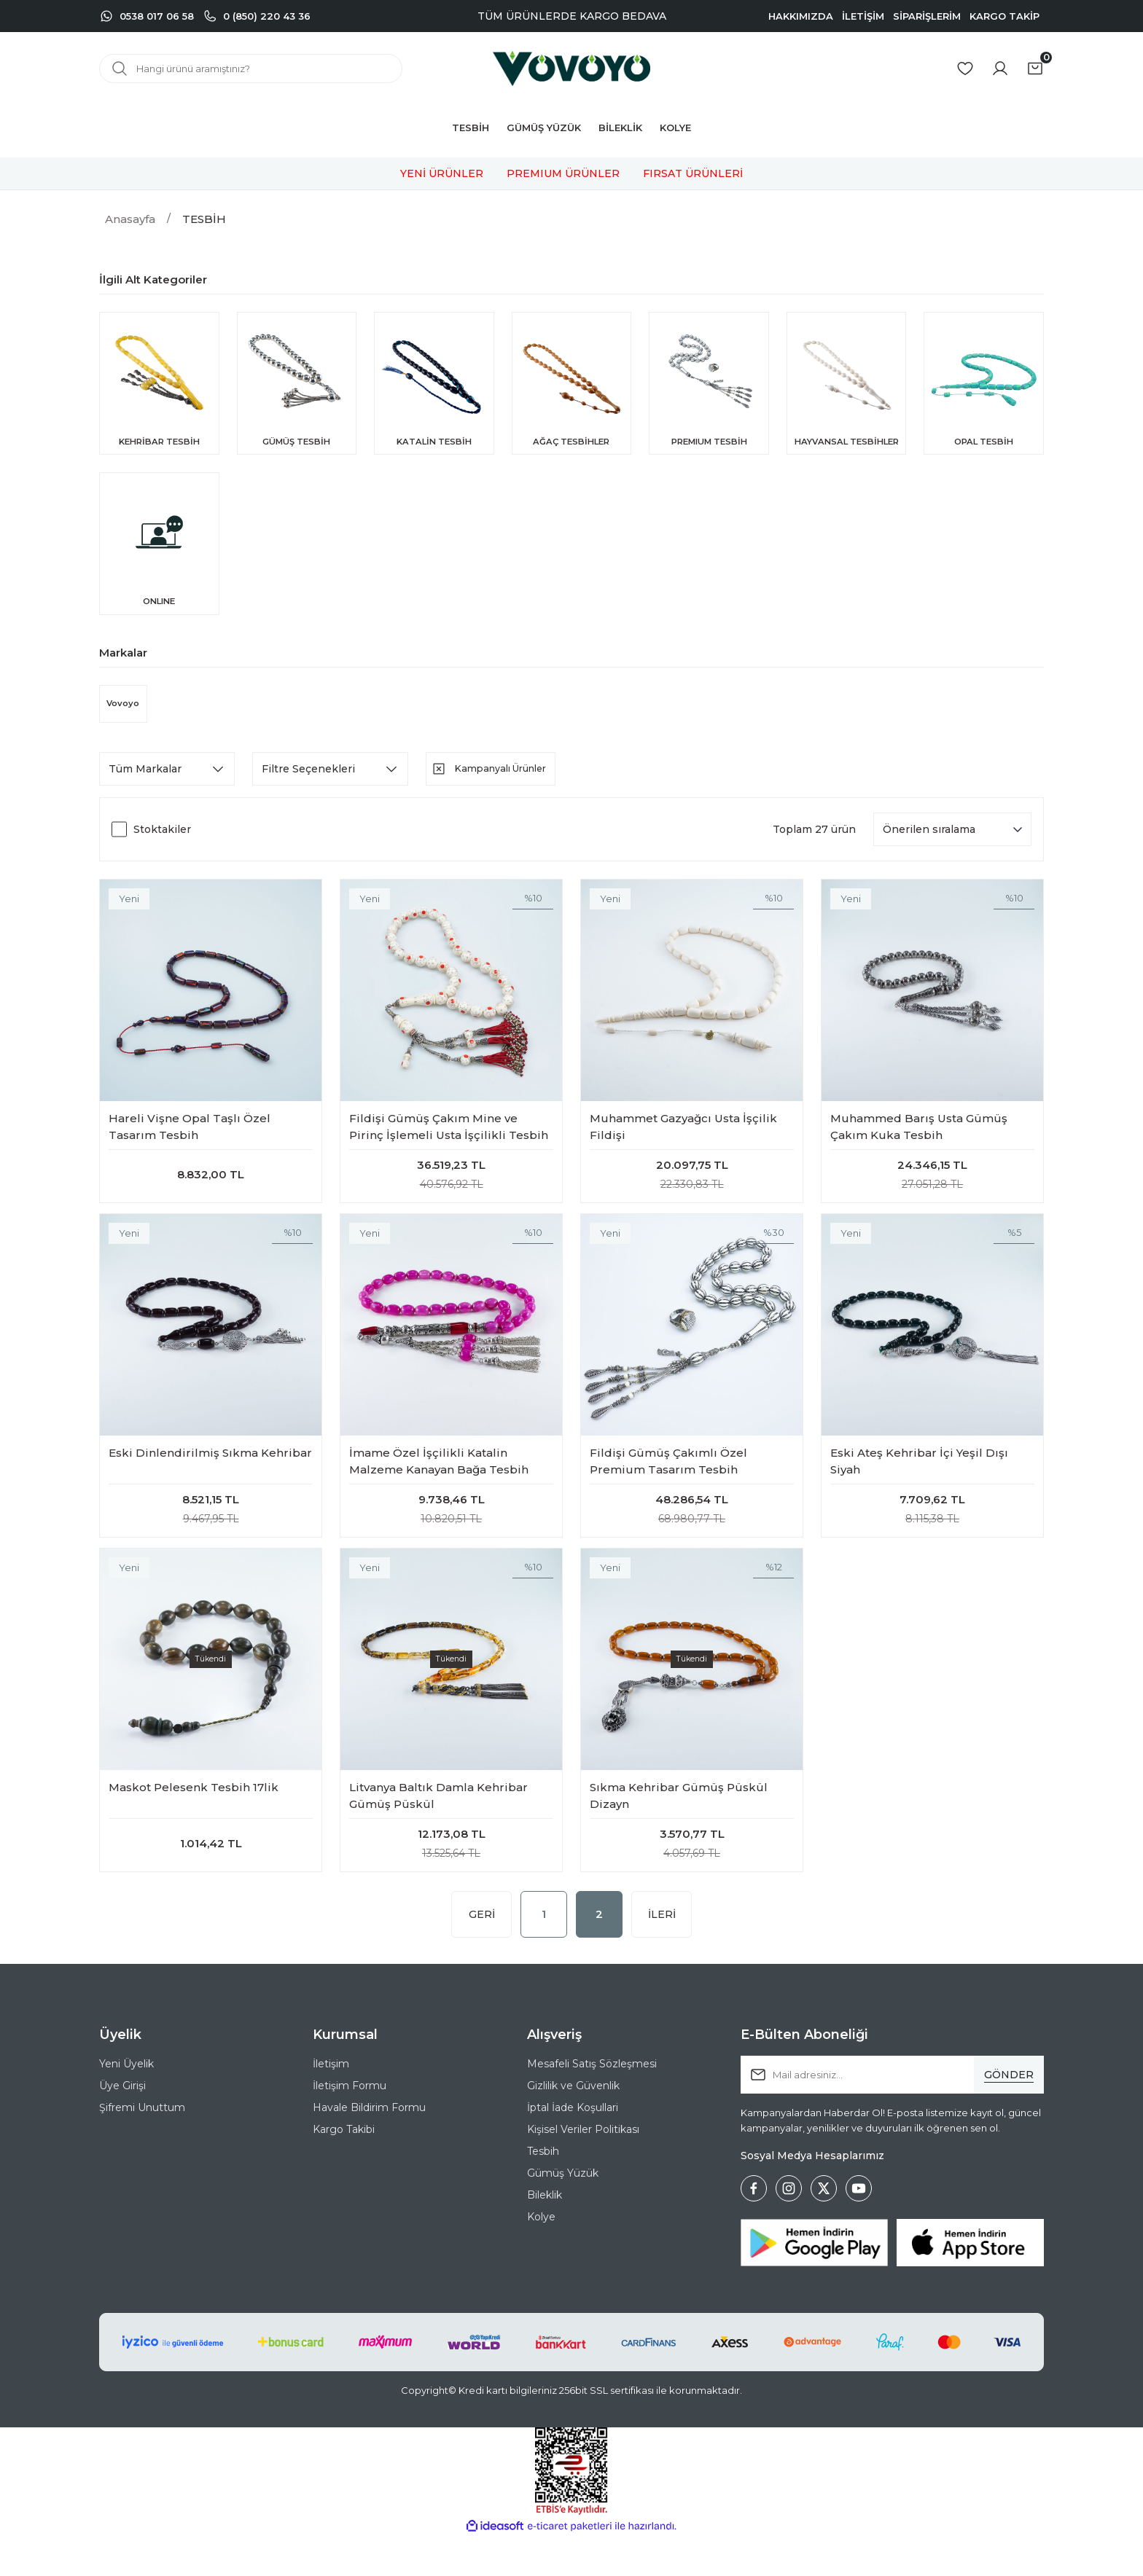 The width and height of the screenshot is (1143, 2576). Describe the element at coordinates (193, 1819) in the screenshot. I see `Maskot Pelesenk Tesbih 17lik` at that location.